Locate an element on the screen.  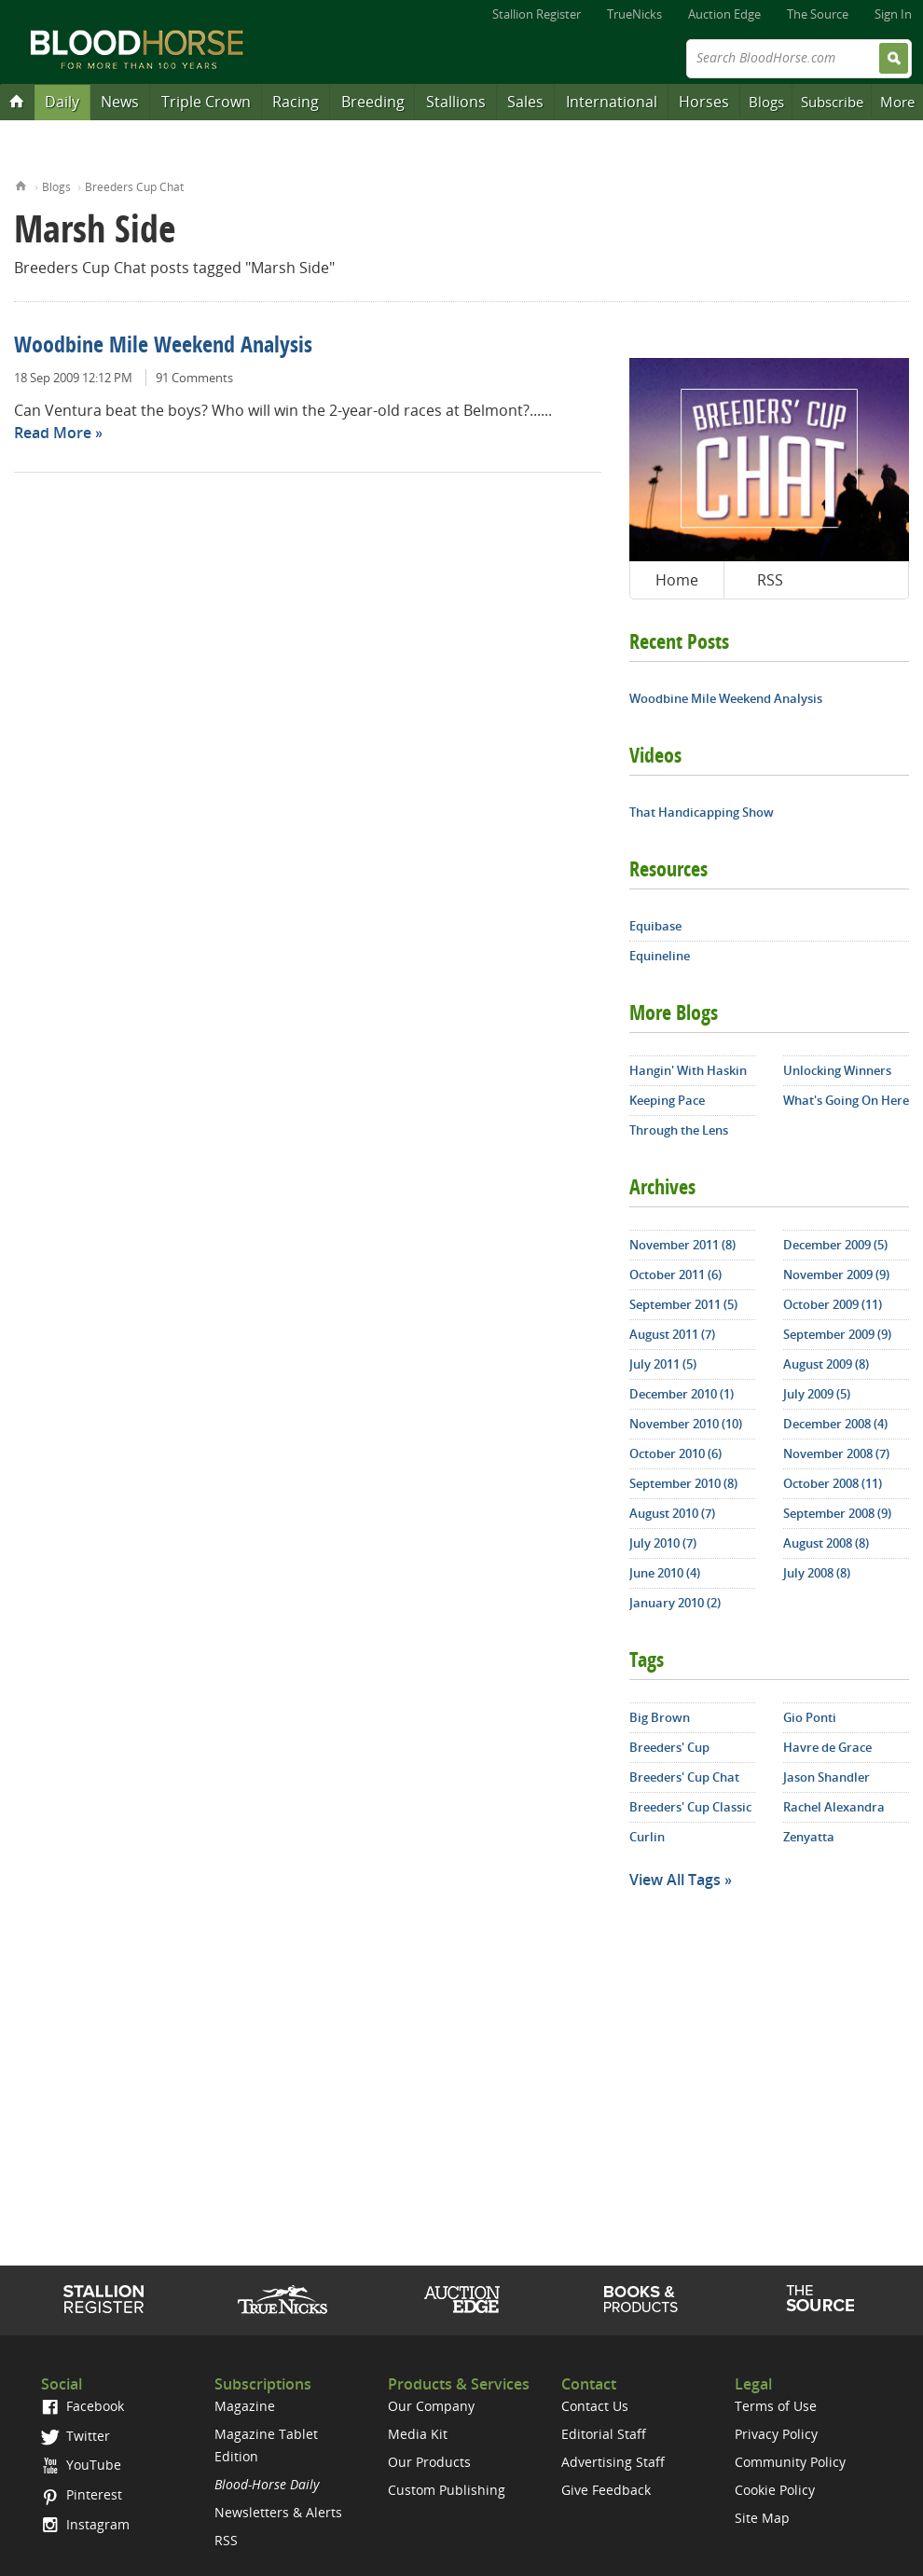
What's Going On Here is located at coordinates (846, 1100).